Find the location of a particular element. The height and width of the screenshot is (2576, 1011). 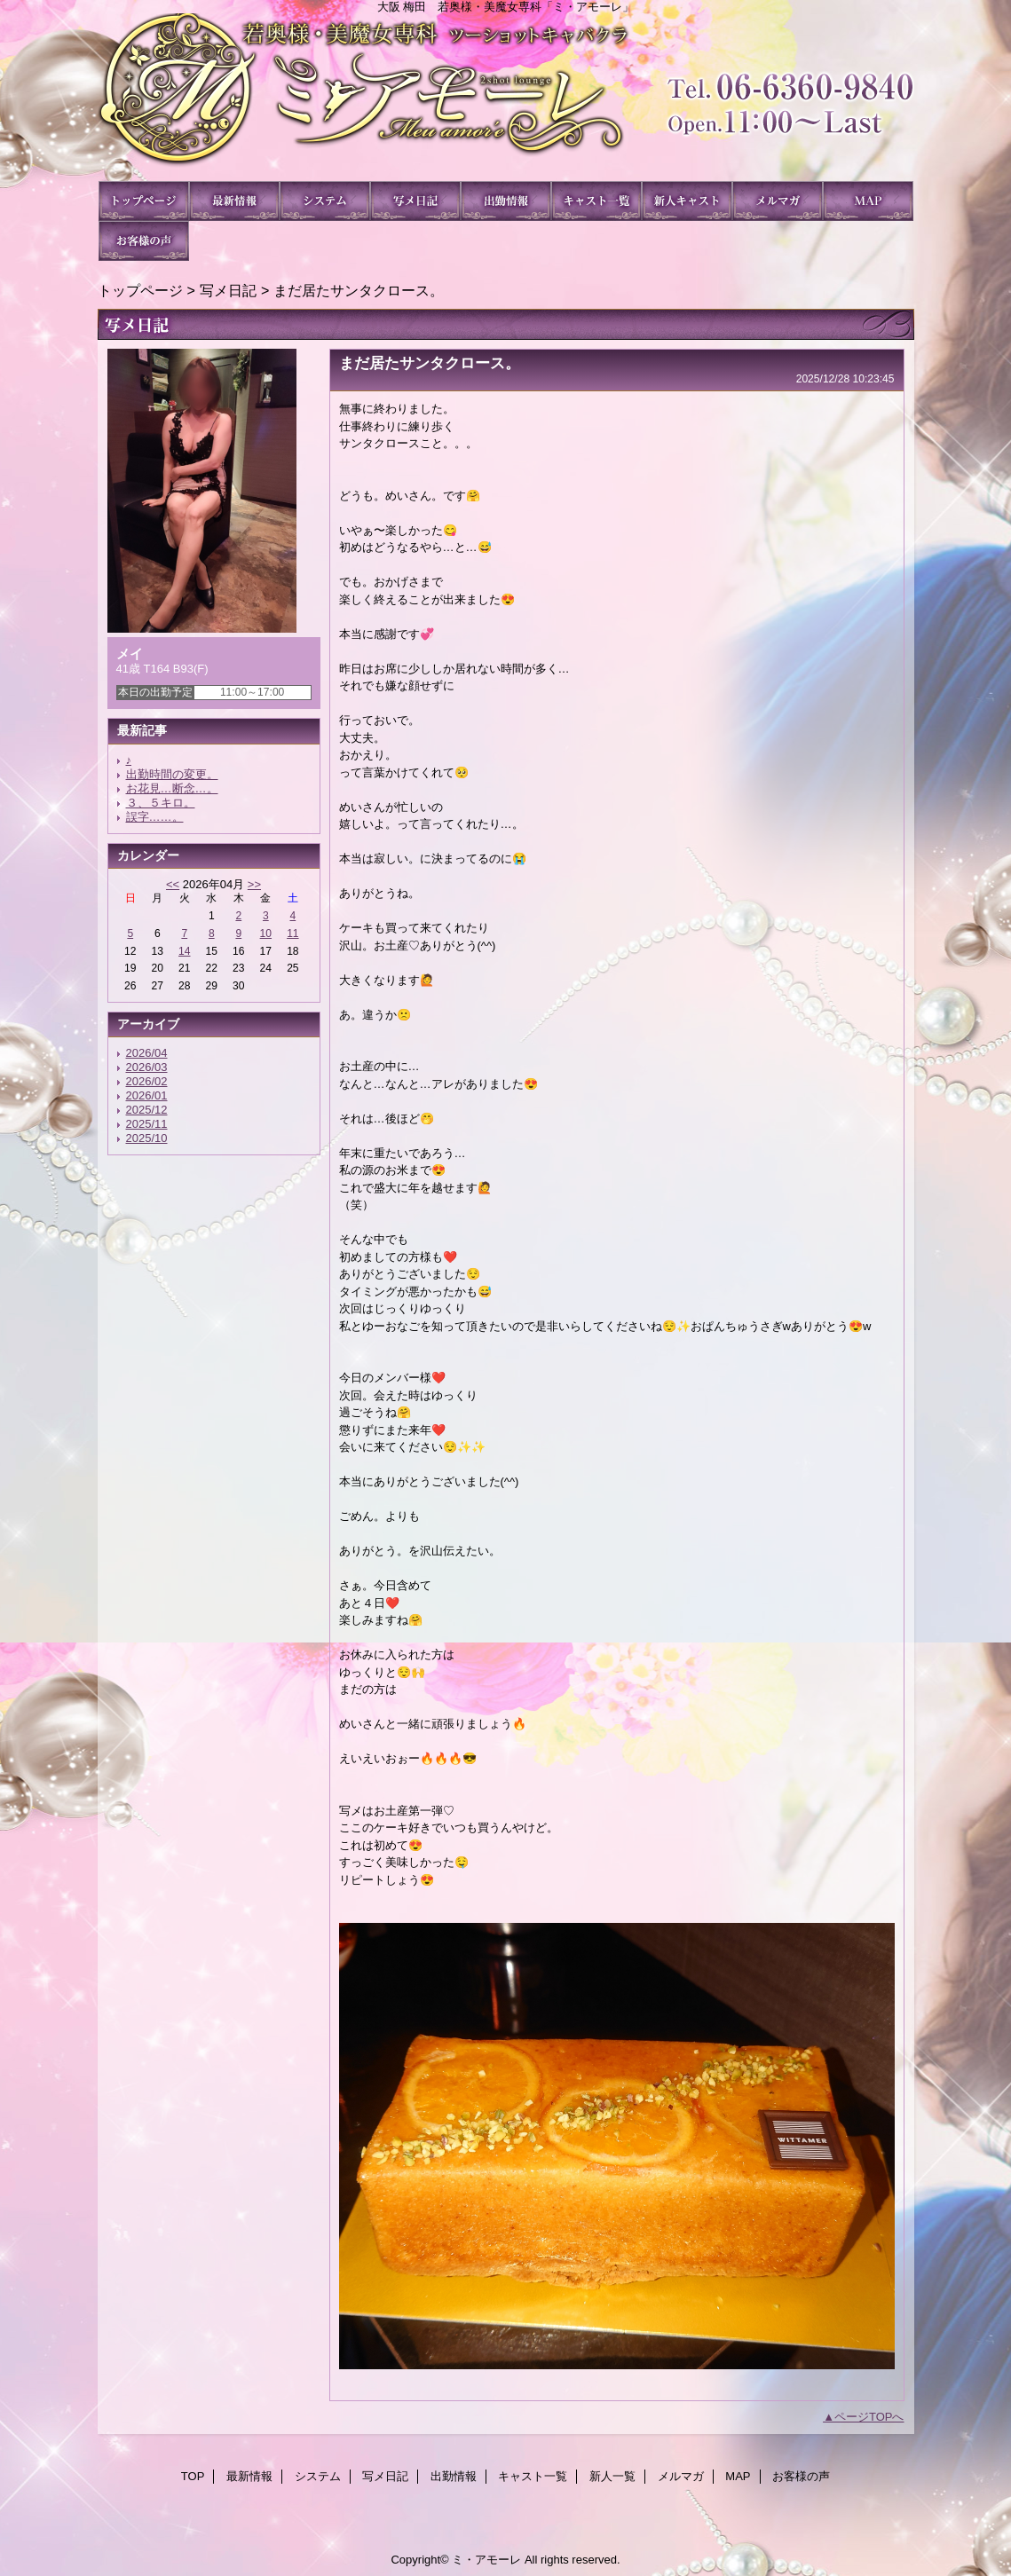

2025/10 is located at coordinates (147, 1138).